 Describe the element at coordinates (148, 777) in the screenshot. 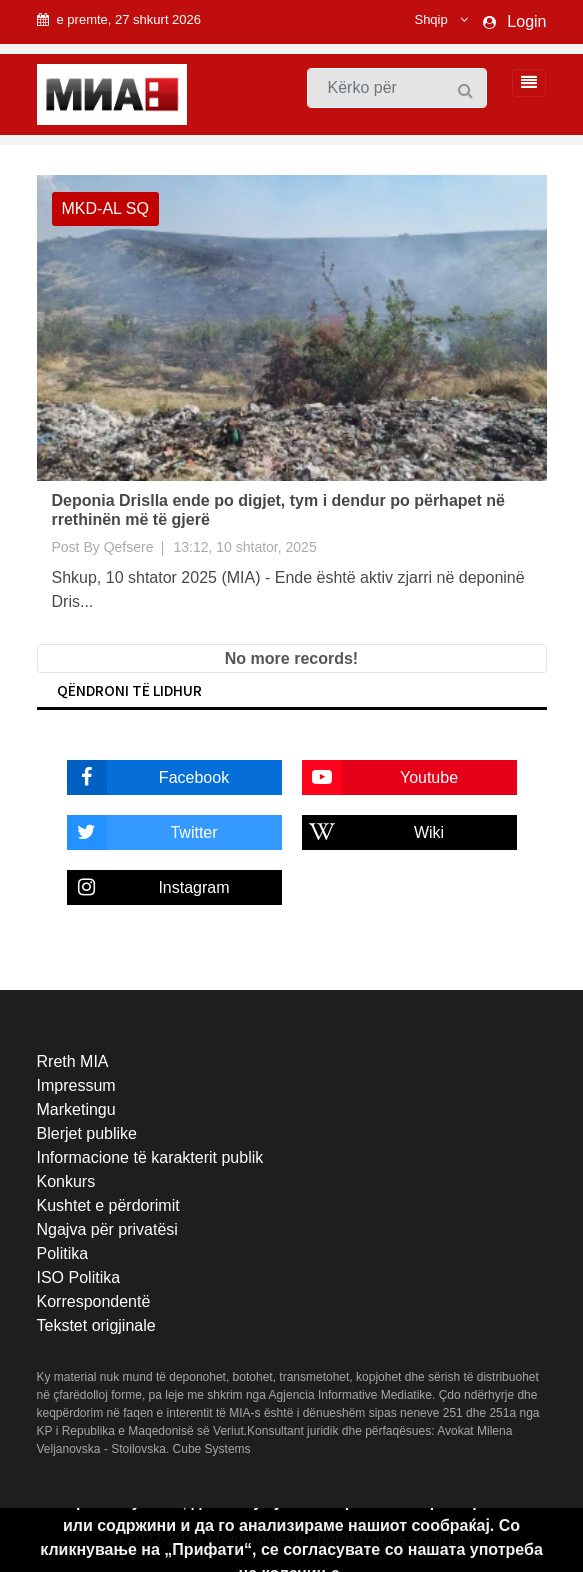

I see `Facebook` at that location.